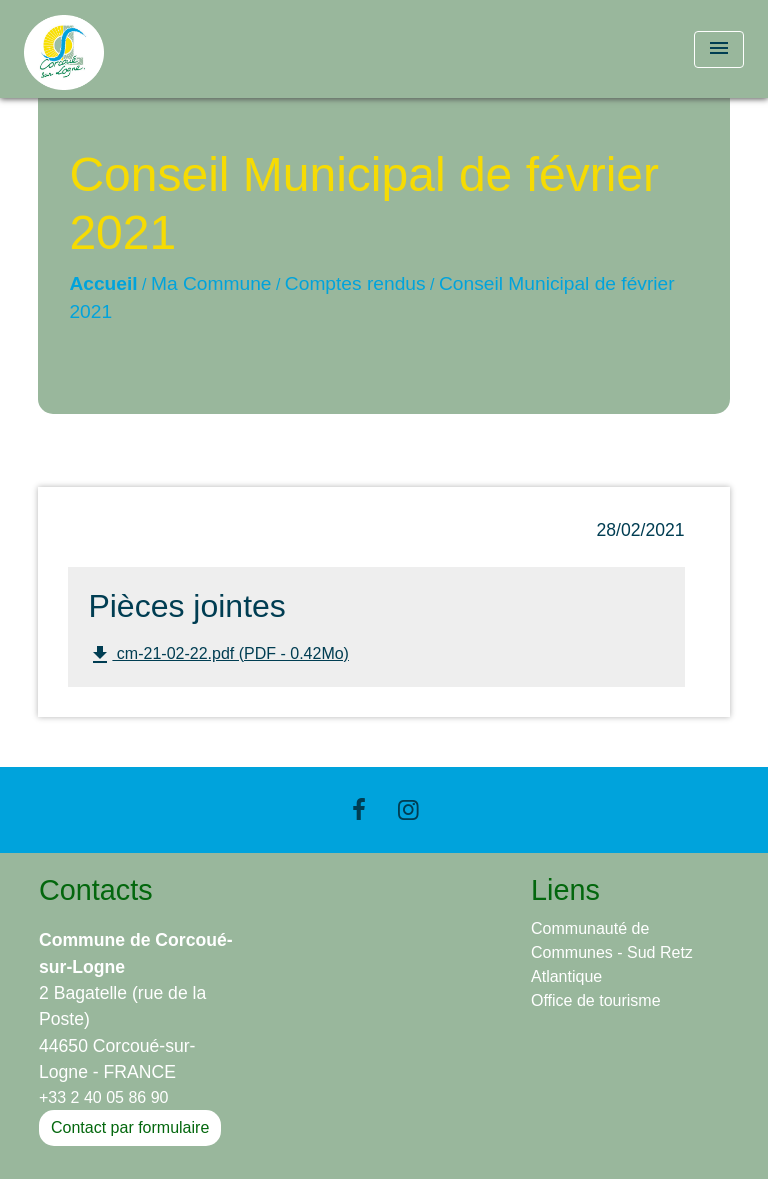  Describe the element at coordinates (96, 890) in the screenshot. I see `Contacts` at that location.